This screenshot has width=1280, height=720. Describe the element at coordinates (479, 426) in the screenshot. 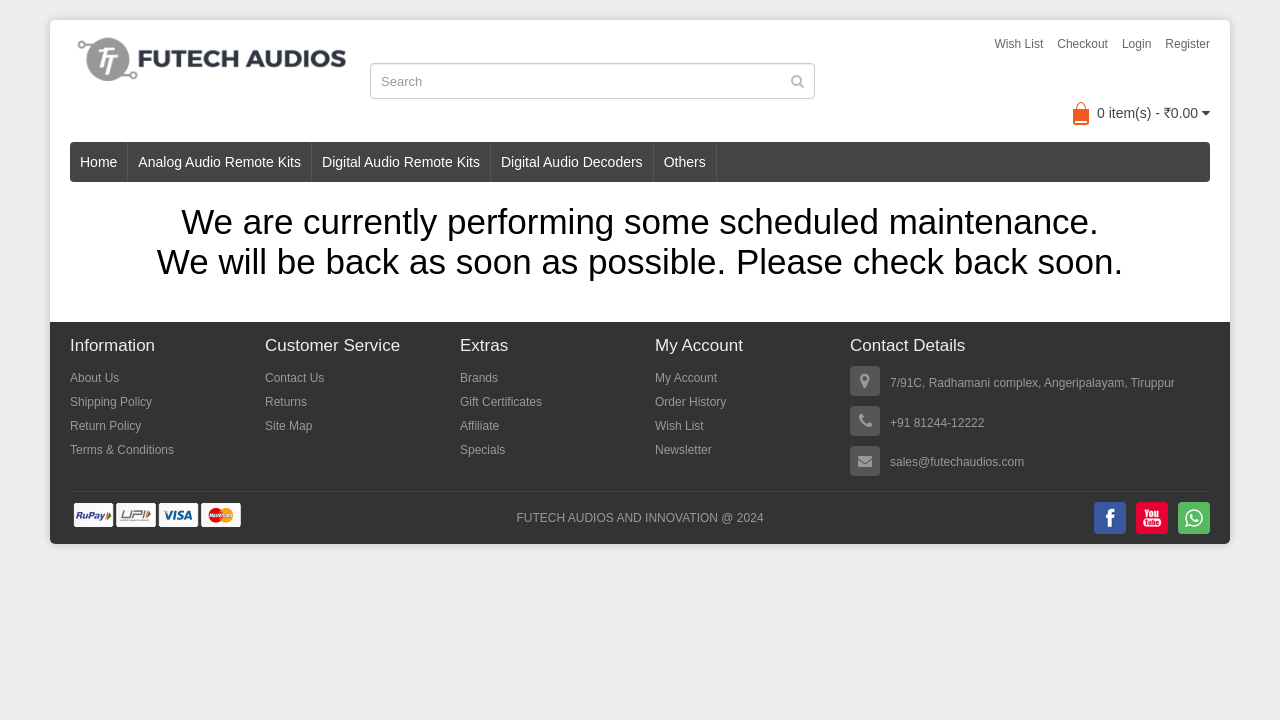

I see `Affiliate` at that location.